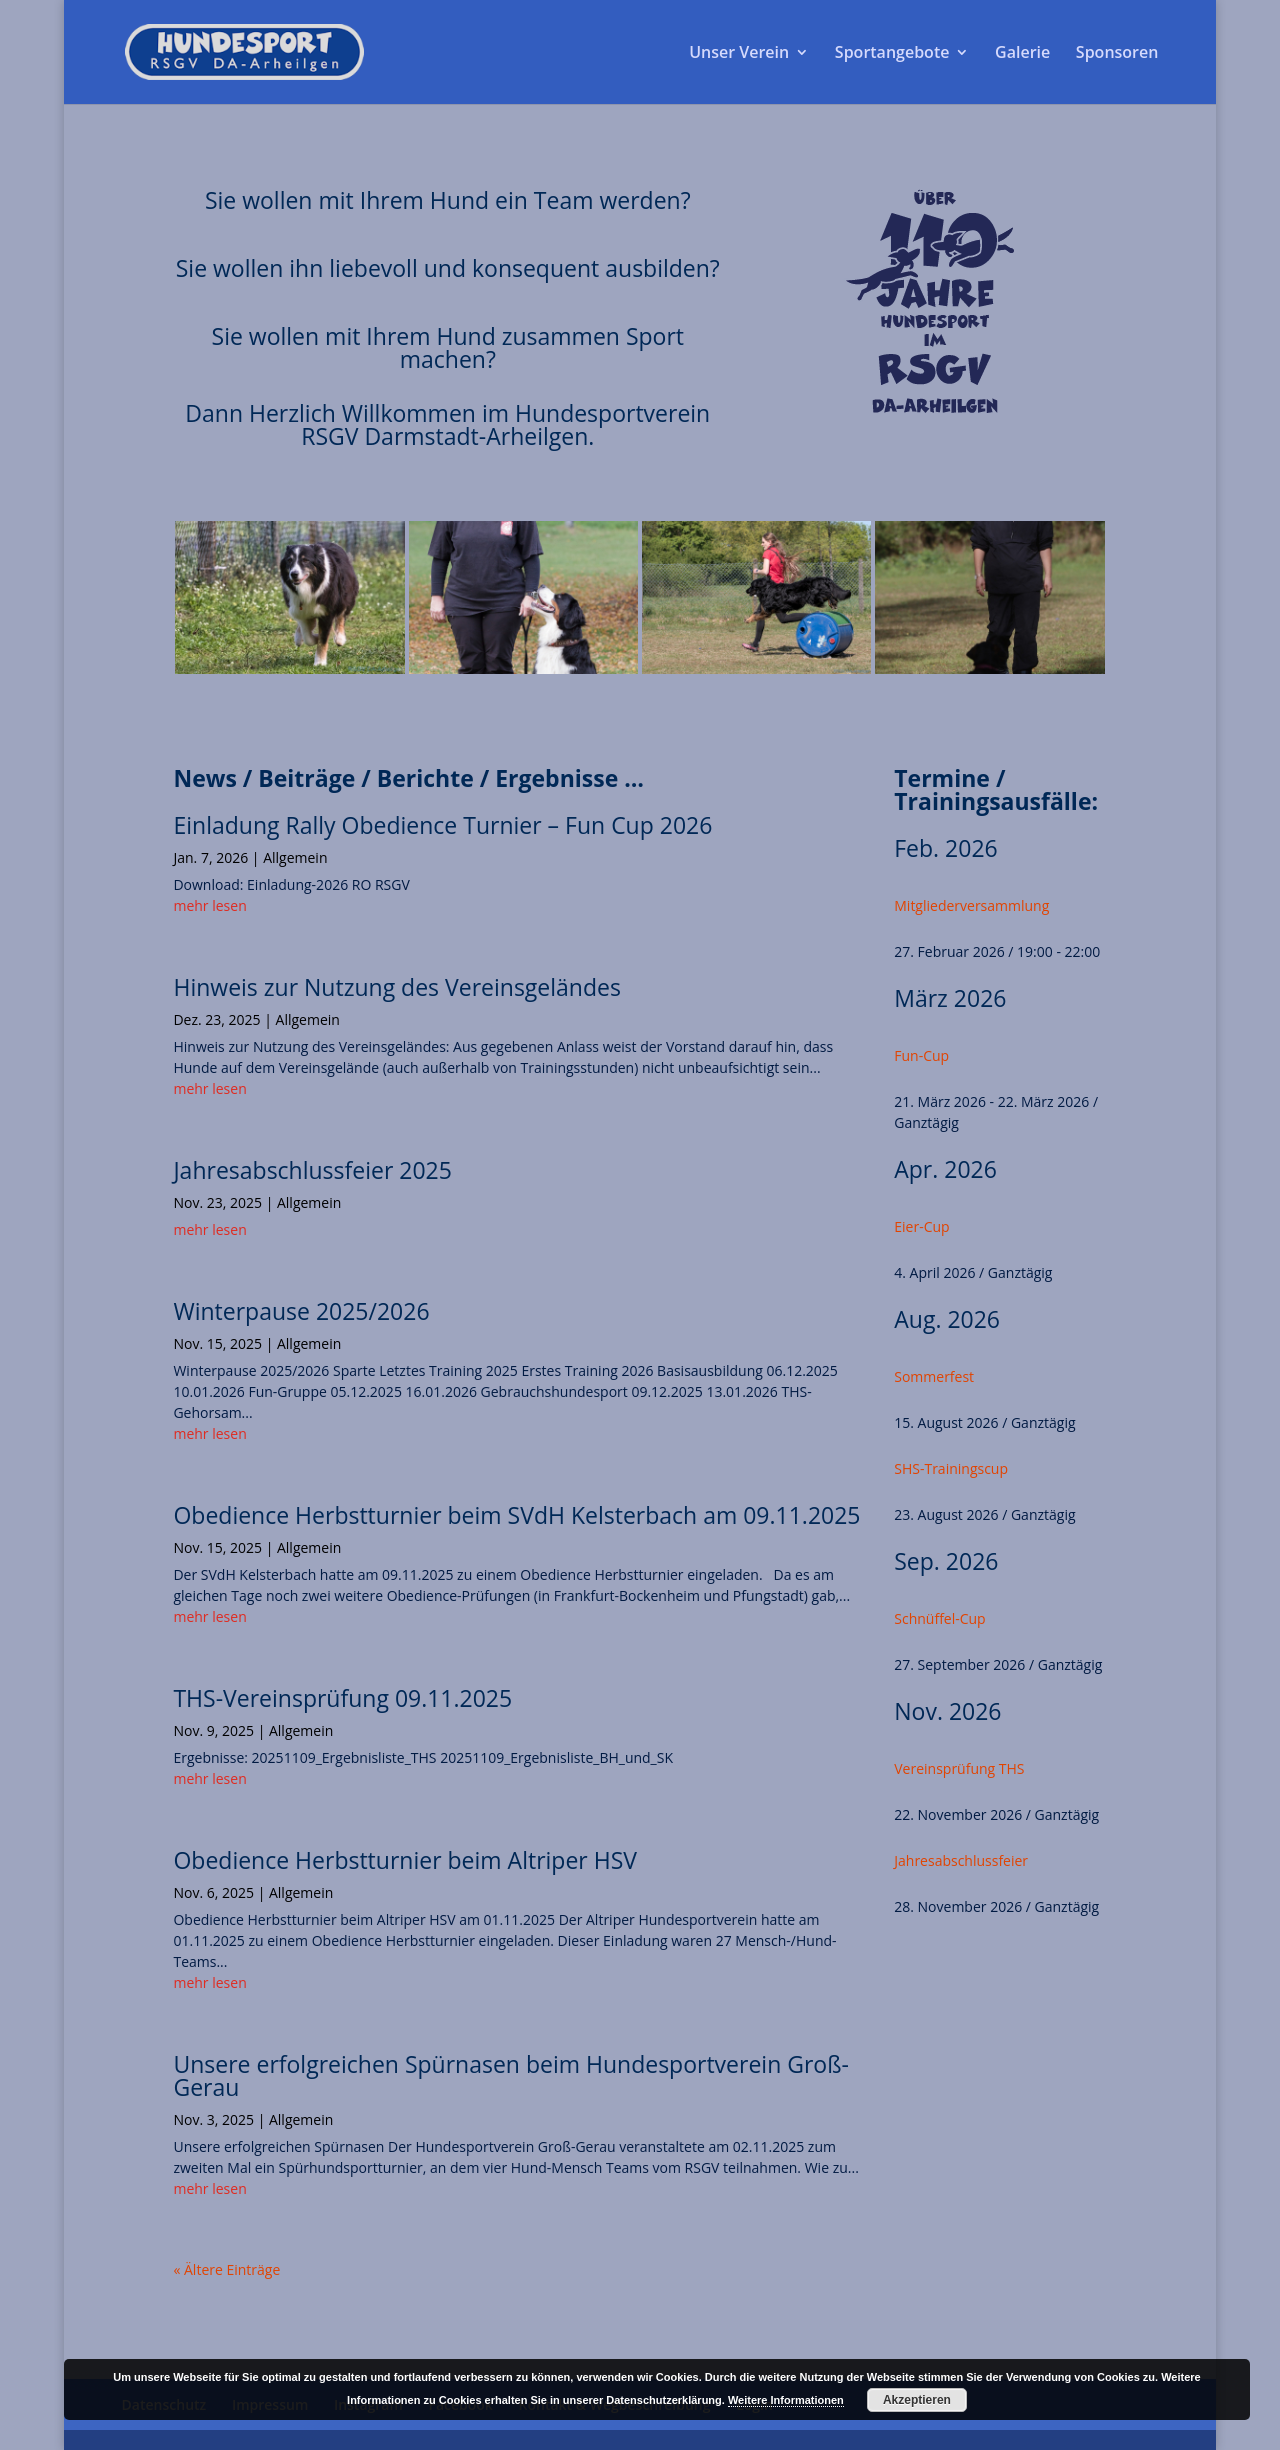  What do you see at coordinates (226, 2269) in the screenshot?
I see `« Ältere Einträge` at bounding box center [226, 2269].